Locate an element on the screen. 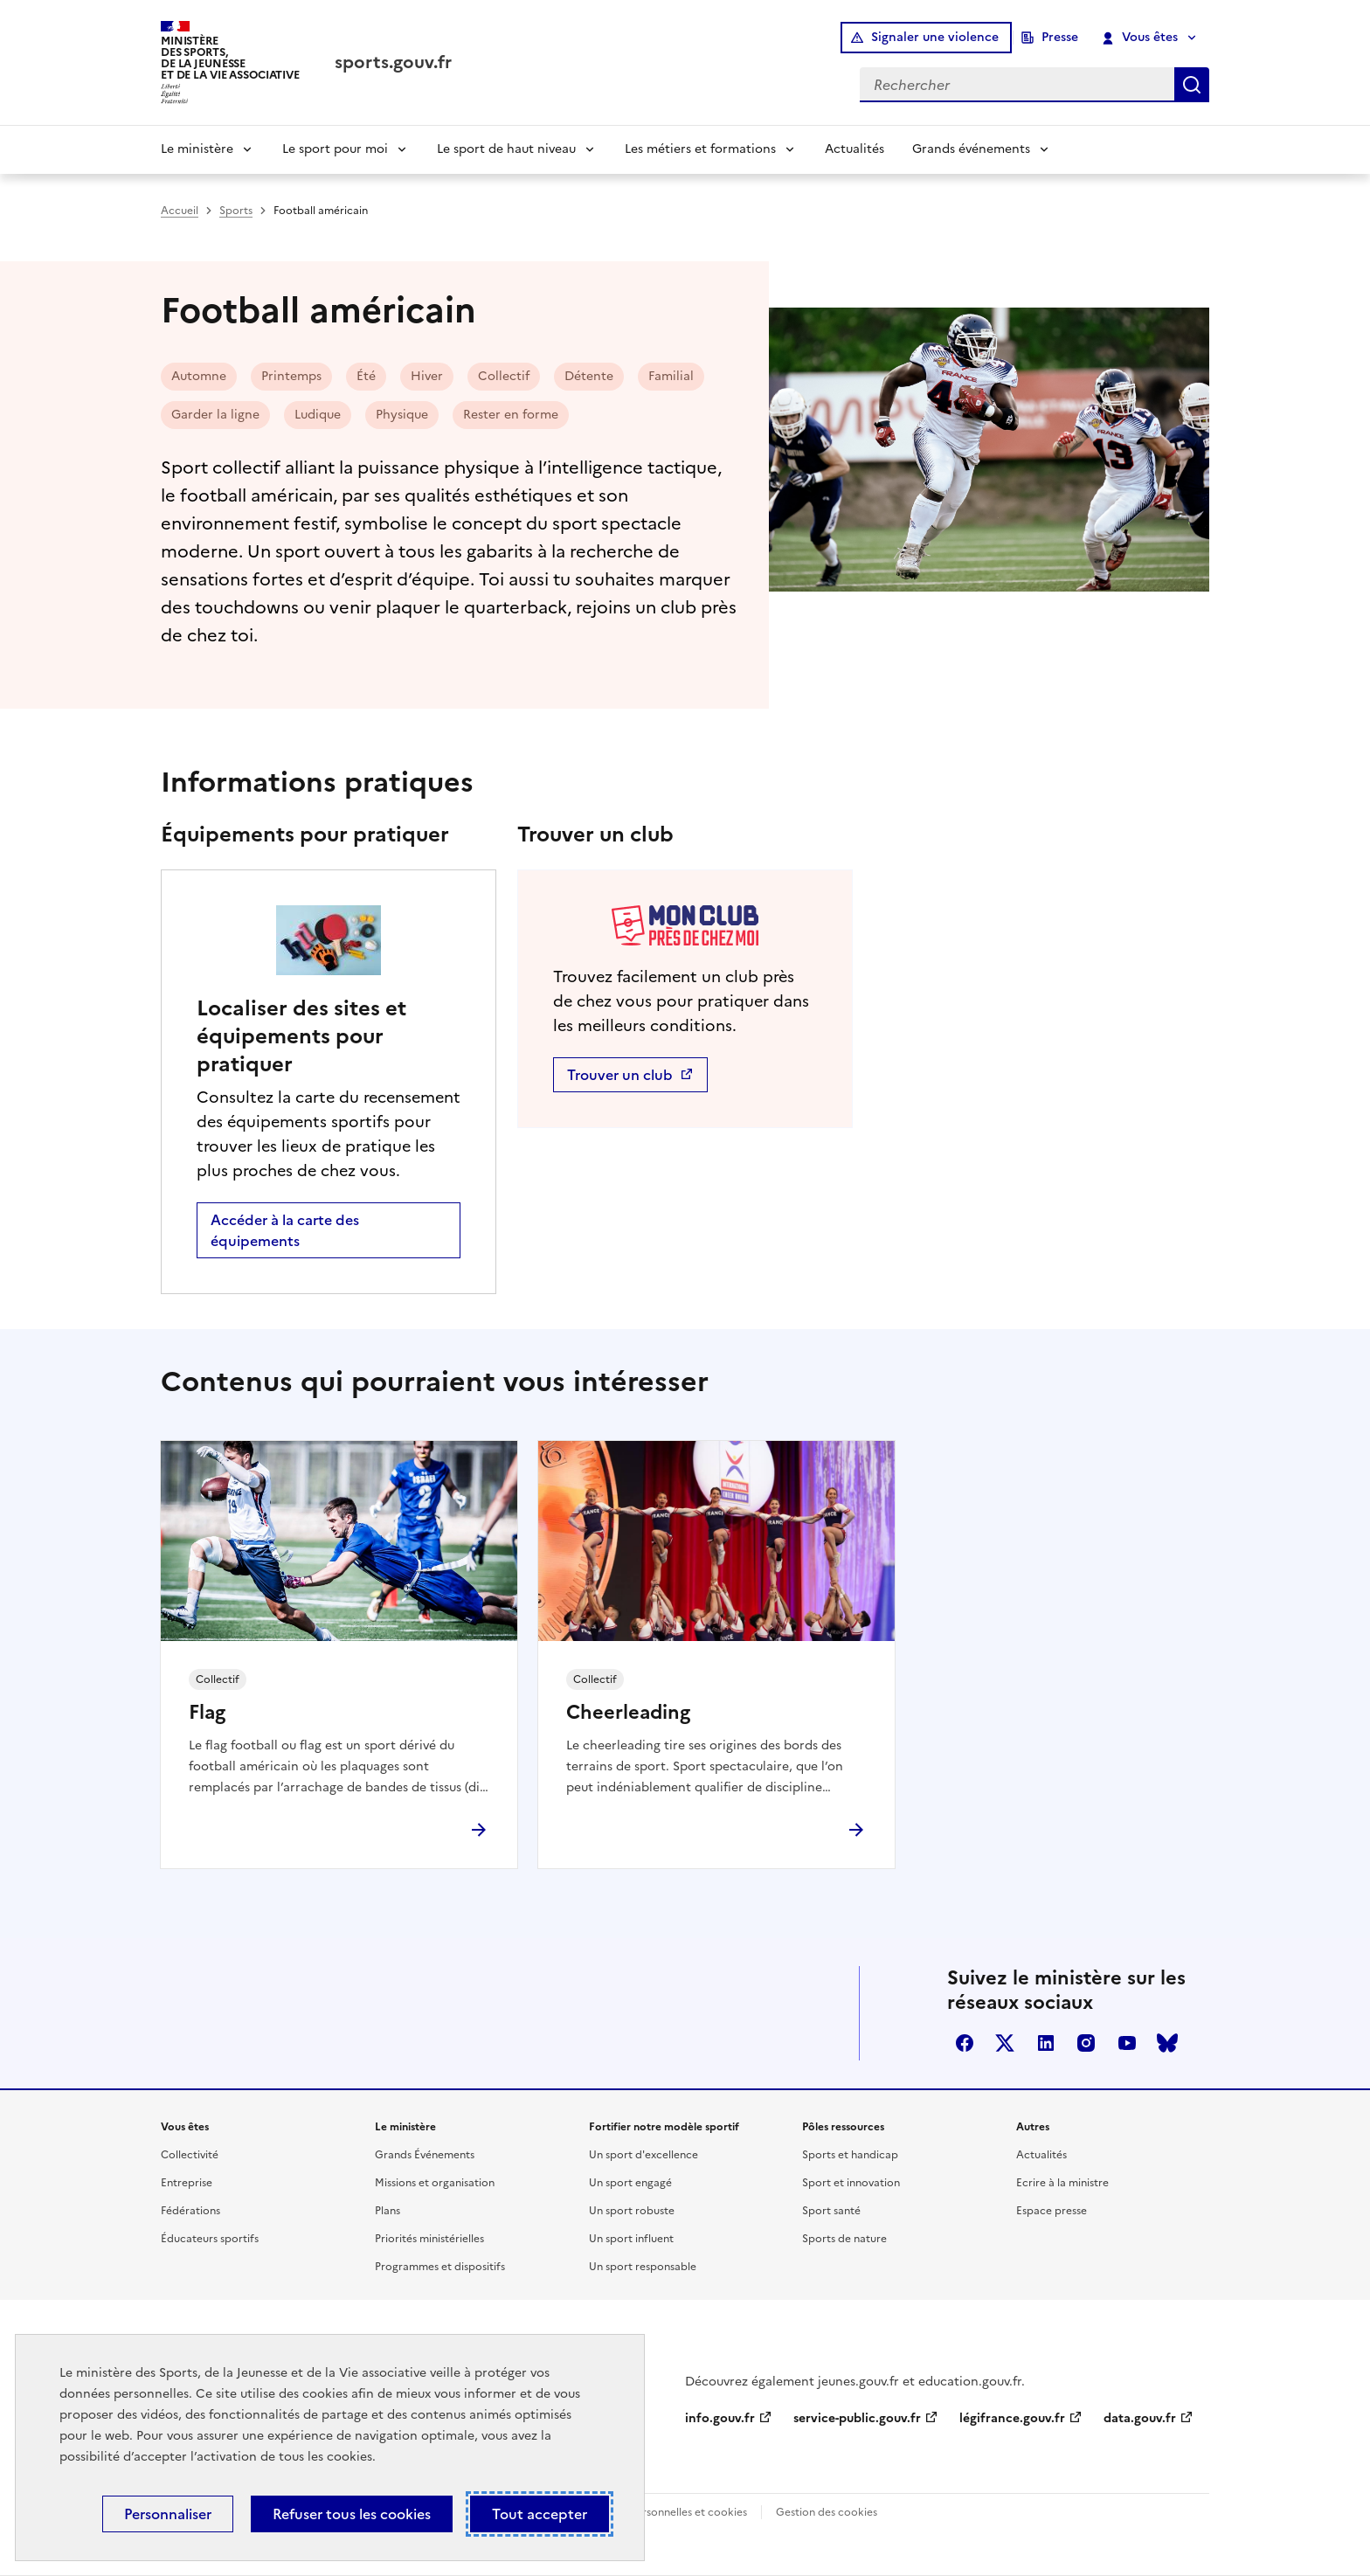 Image resolution: width=1370 pixels, height=2576 pixels. Printemps is located at coordinates (291, 376).